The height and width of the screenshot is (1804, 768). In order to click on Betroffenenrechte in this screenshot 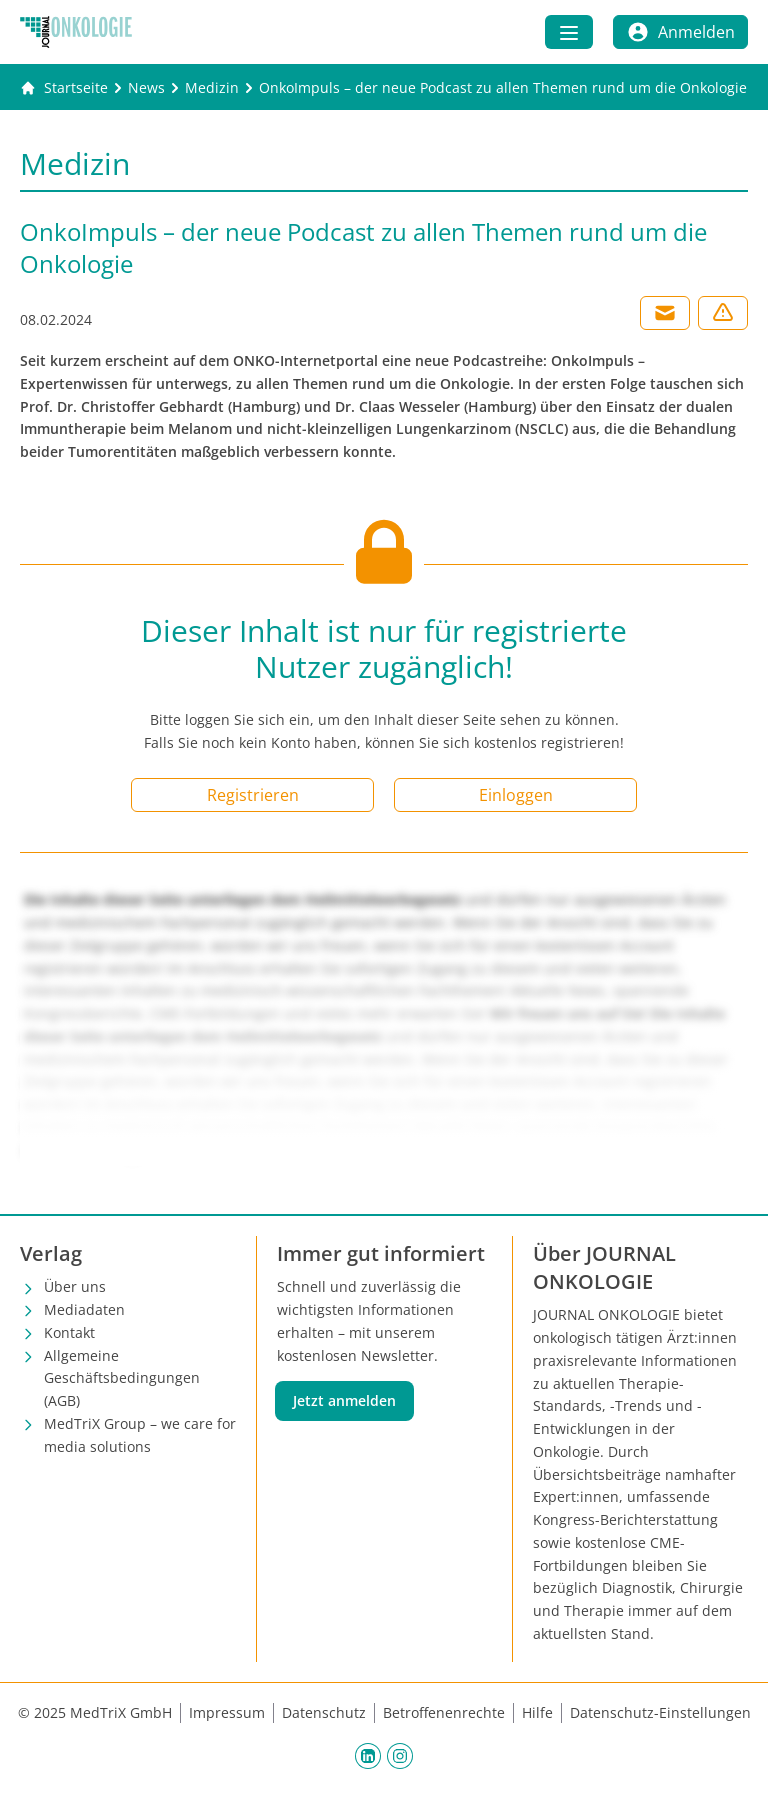, I will do `click(444, 1712)`.